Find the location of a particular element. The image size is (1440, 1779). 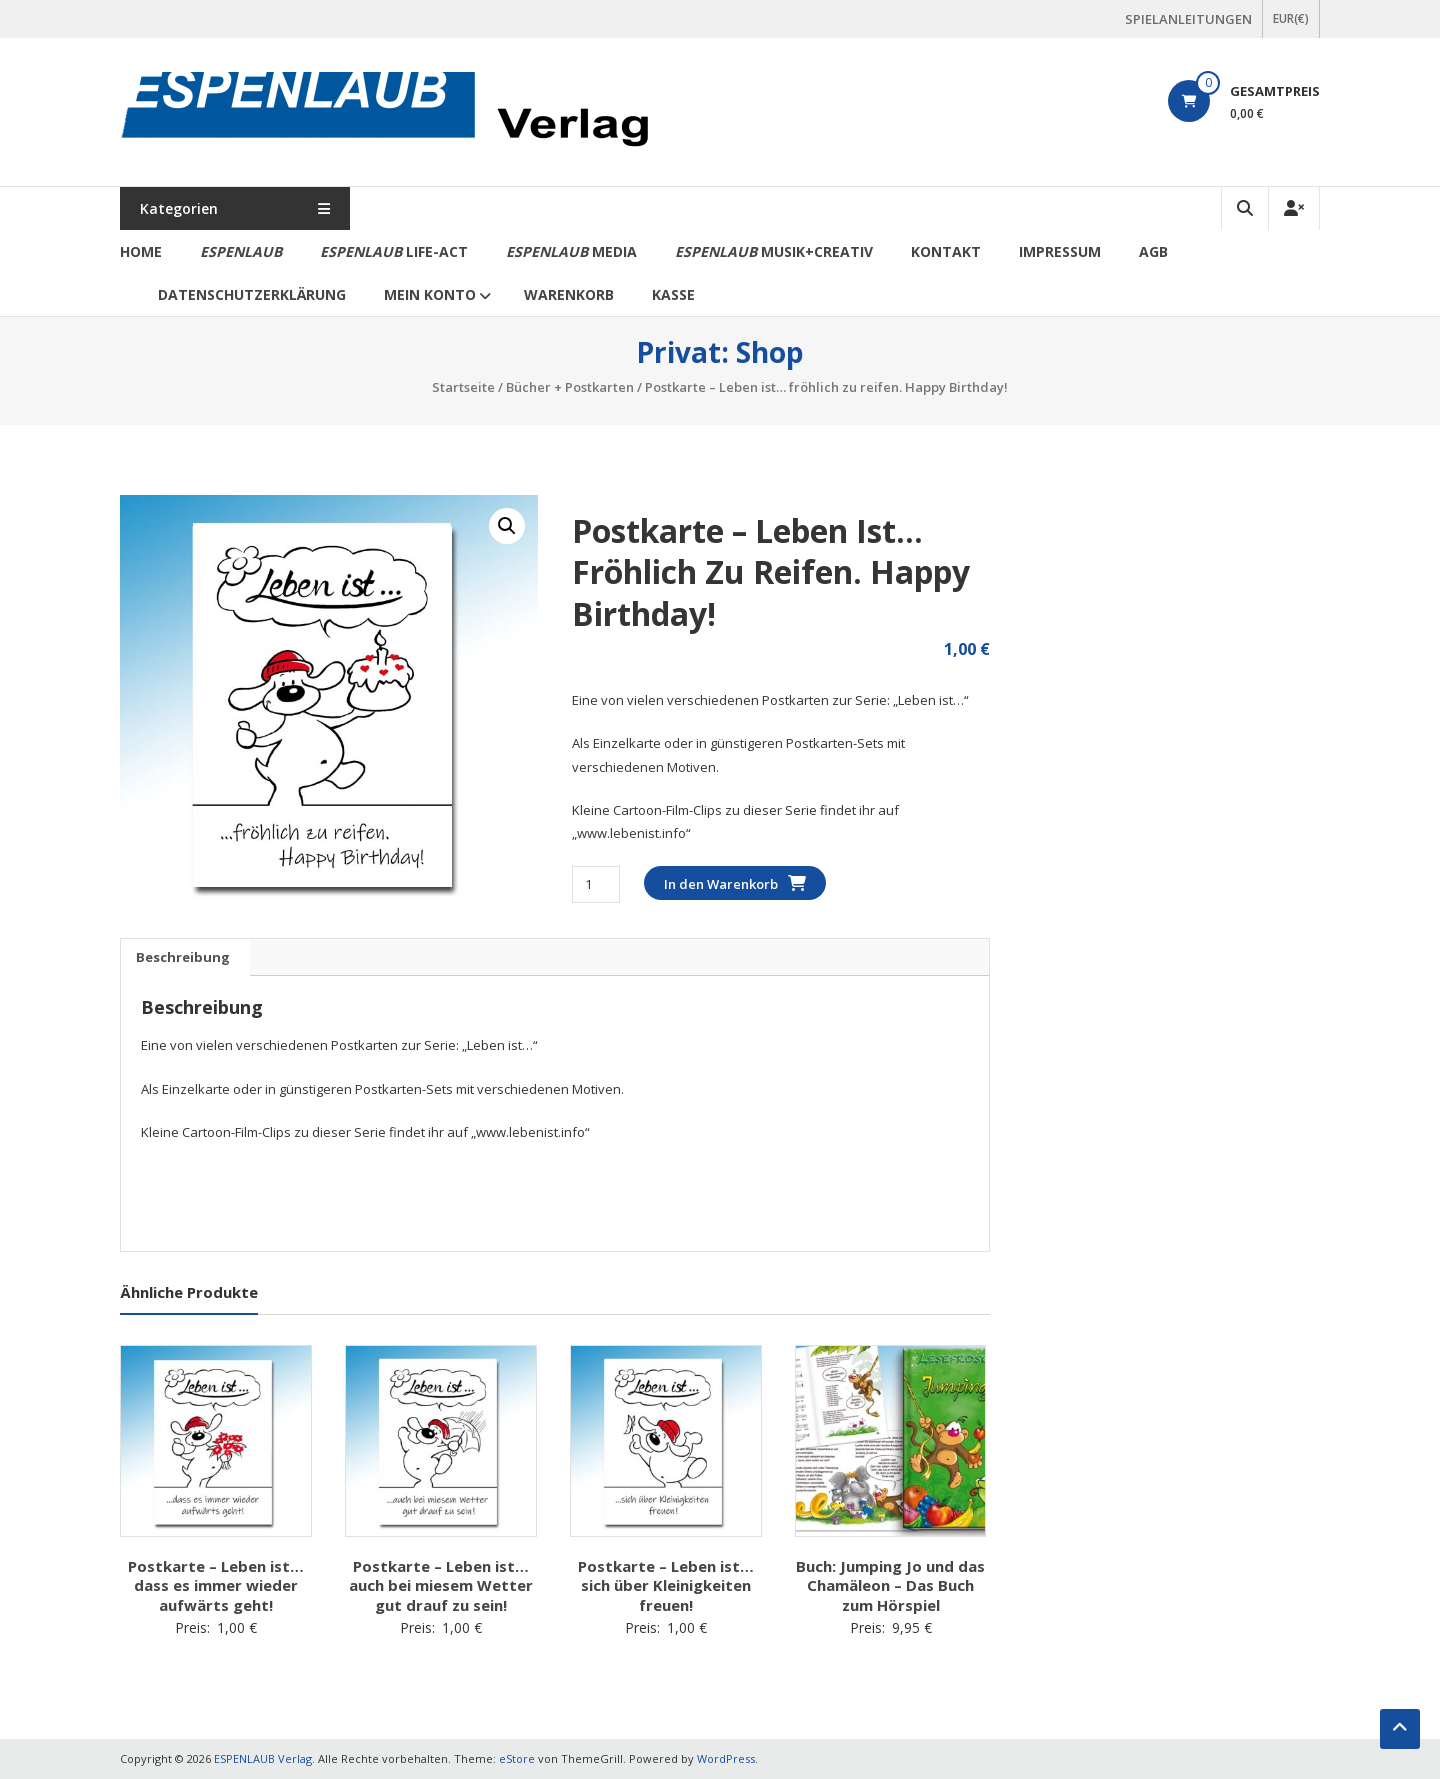

WordPress is located at coordinates (726, 1758).